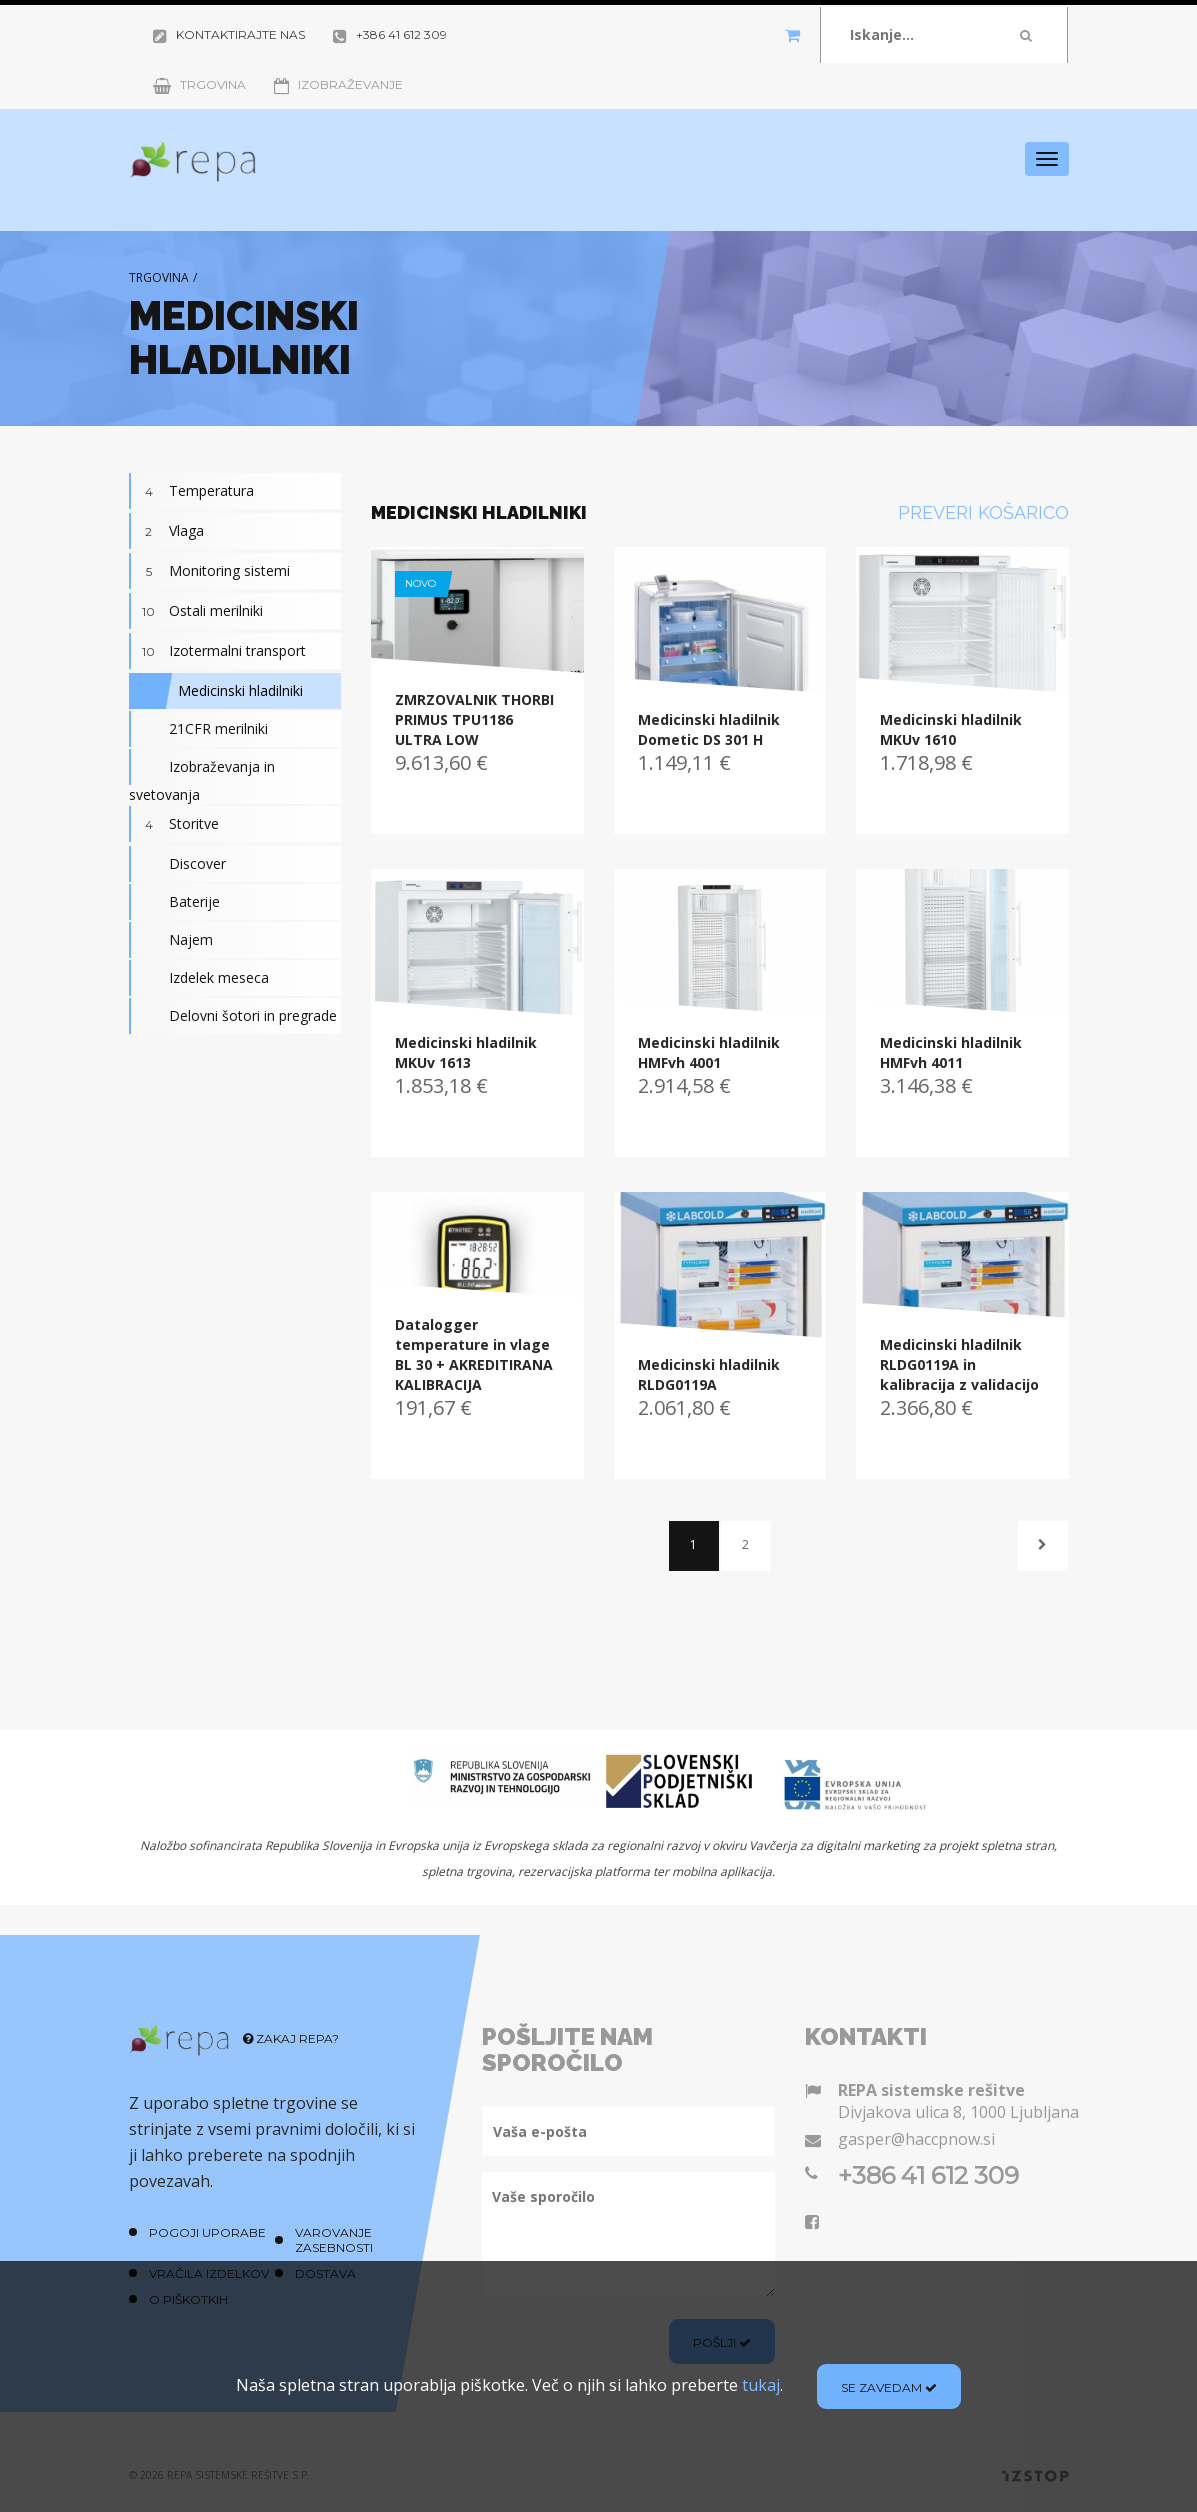  Describe the element at coordinates (199, 978) in the screenshot. I see `Izdelek meseca` at that location.